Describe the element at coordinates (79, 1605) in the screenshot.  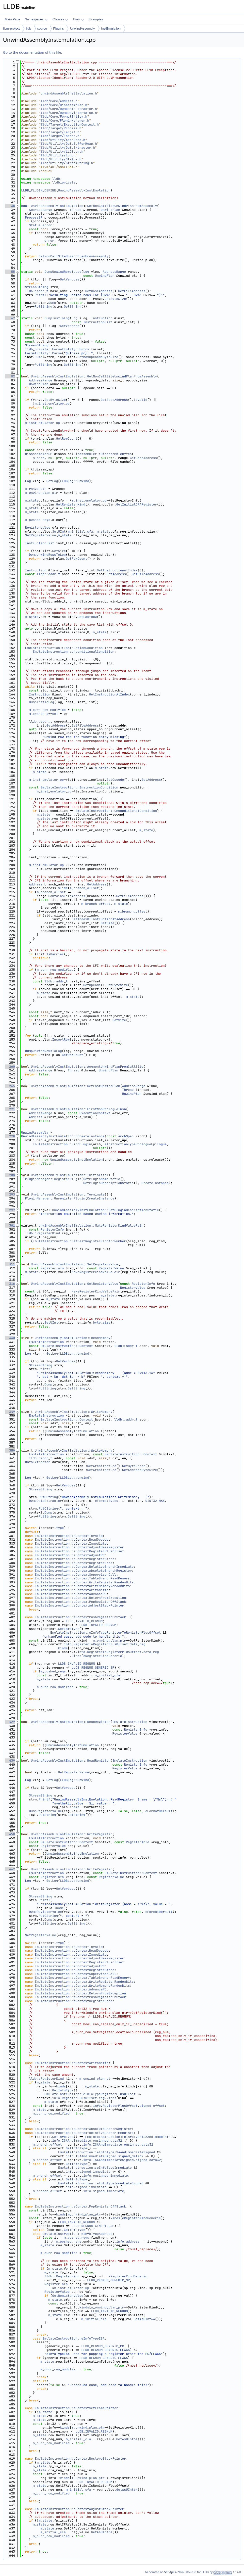
I see `EmulateInstruction::eContextAdjustStackPointer` at that location.